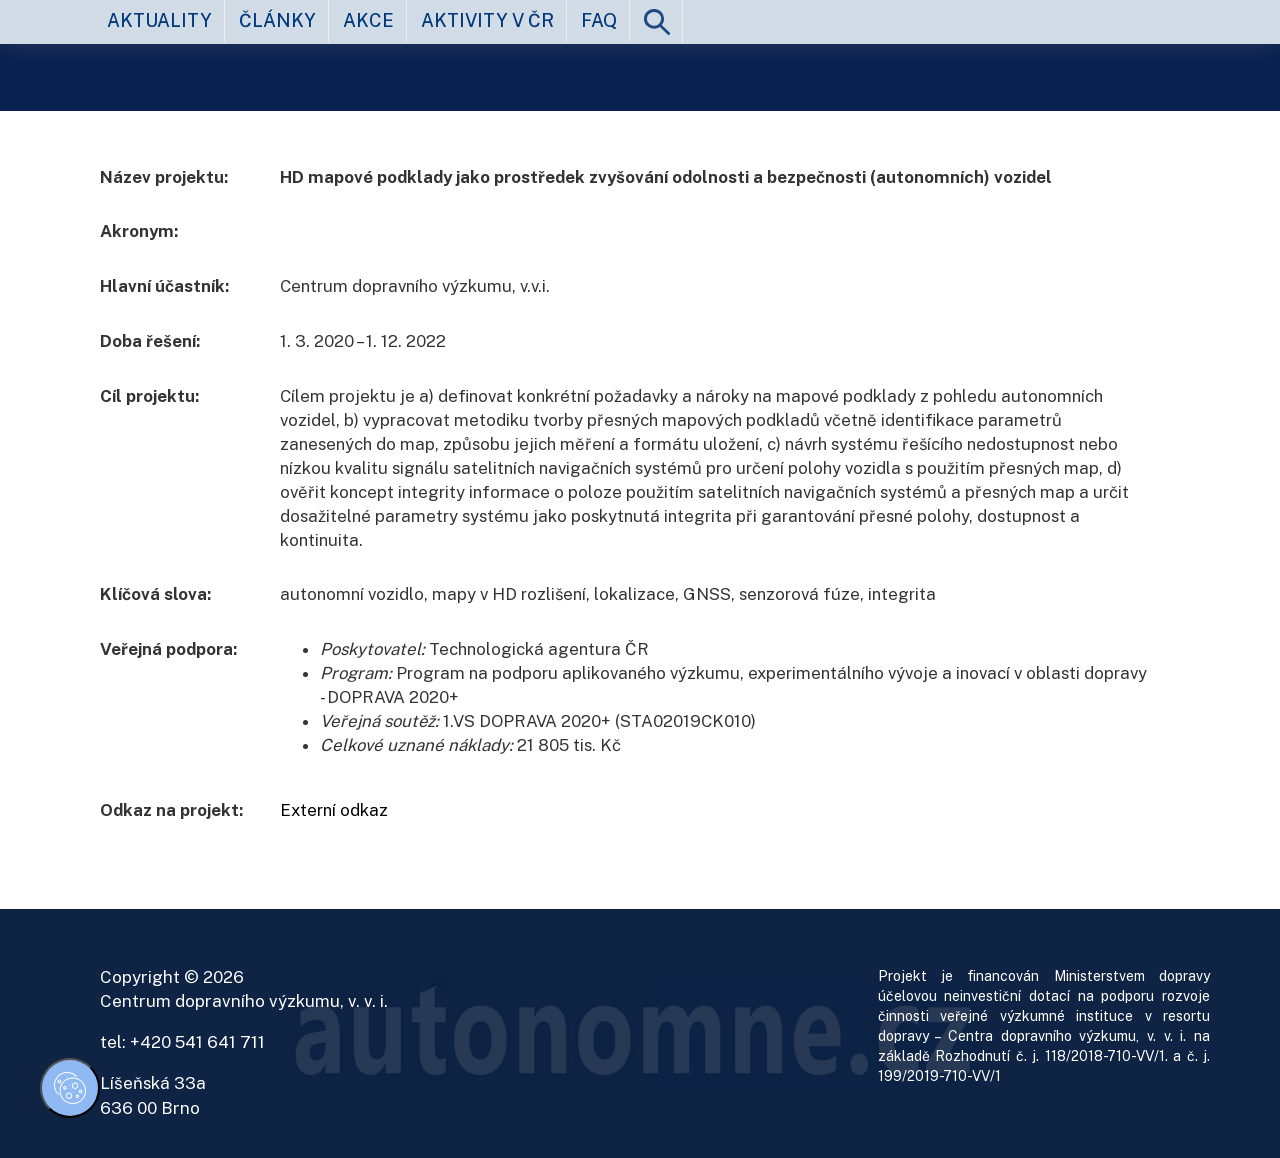 The height and width of the screenshot is (1158, 1280). Describe the element at coordinates (277, 20) in the screenshot. I see `články` at that location.